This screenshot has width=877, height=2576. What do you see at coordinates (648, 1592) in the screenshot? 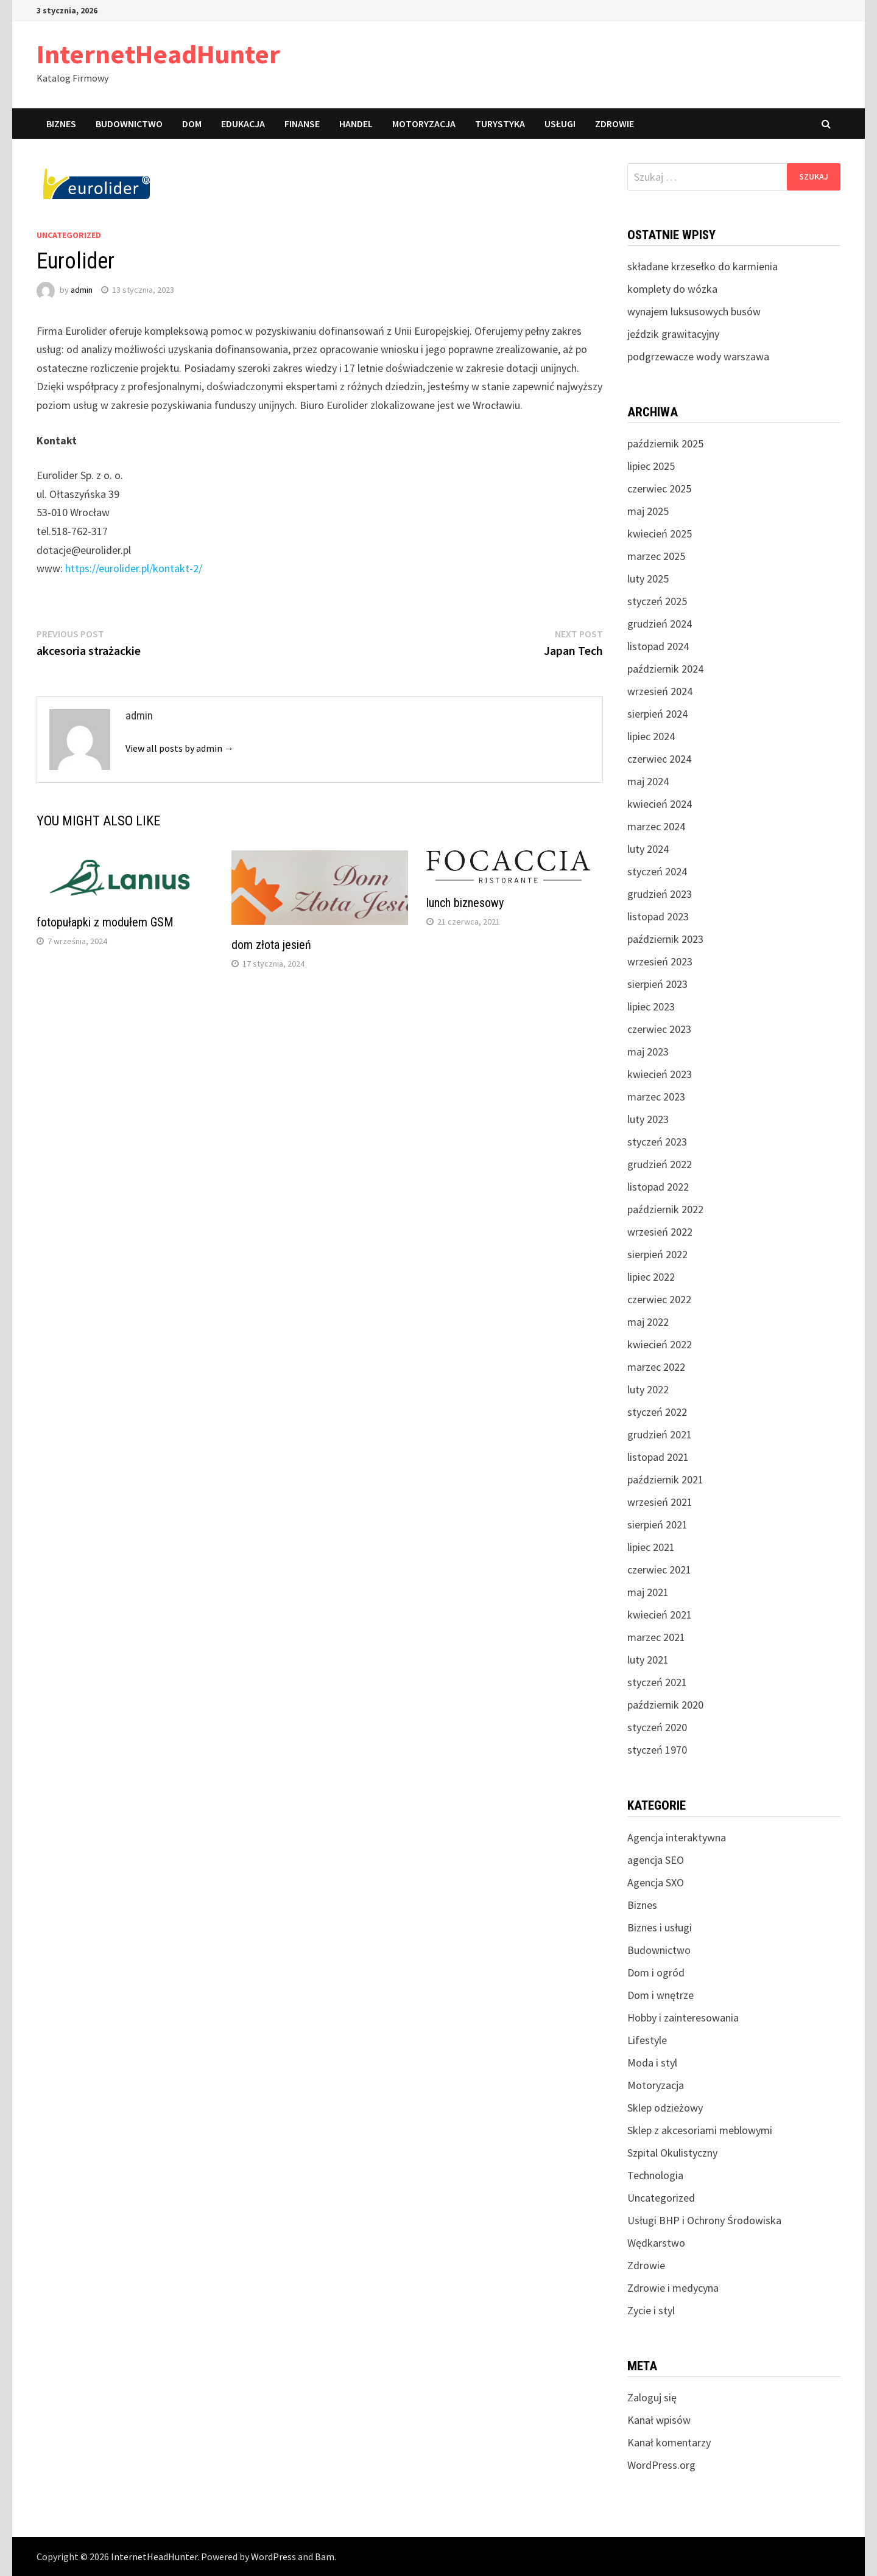
I see `maj 2021` at bounding box center [648, 1592].